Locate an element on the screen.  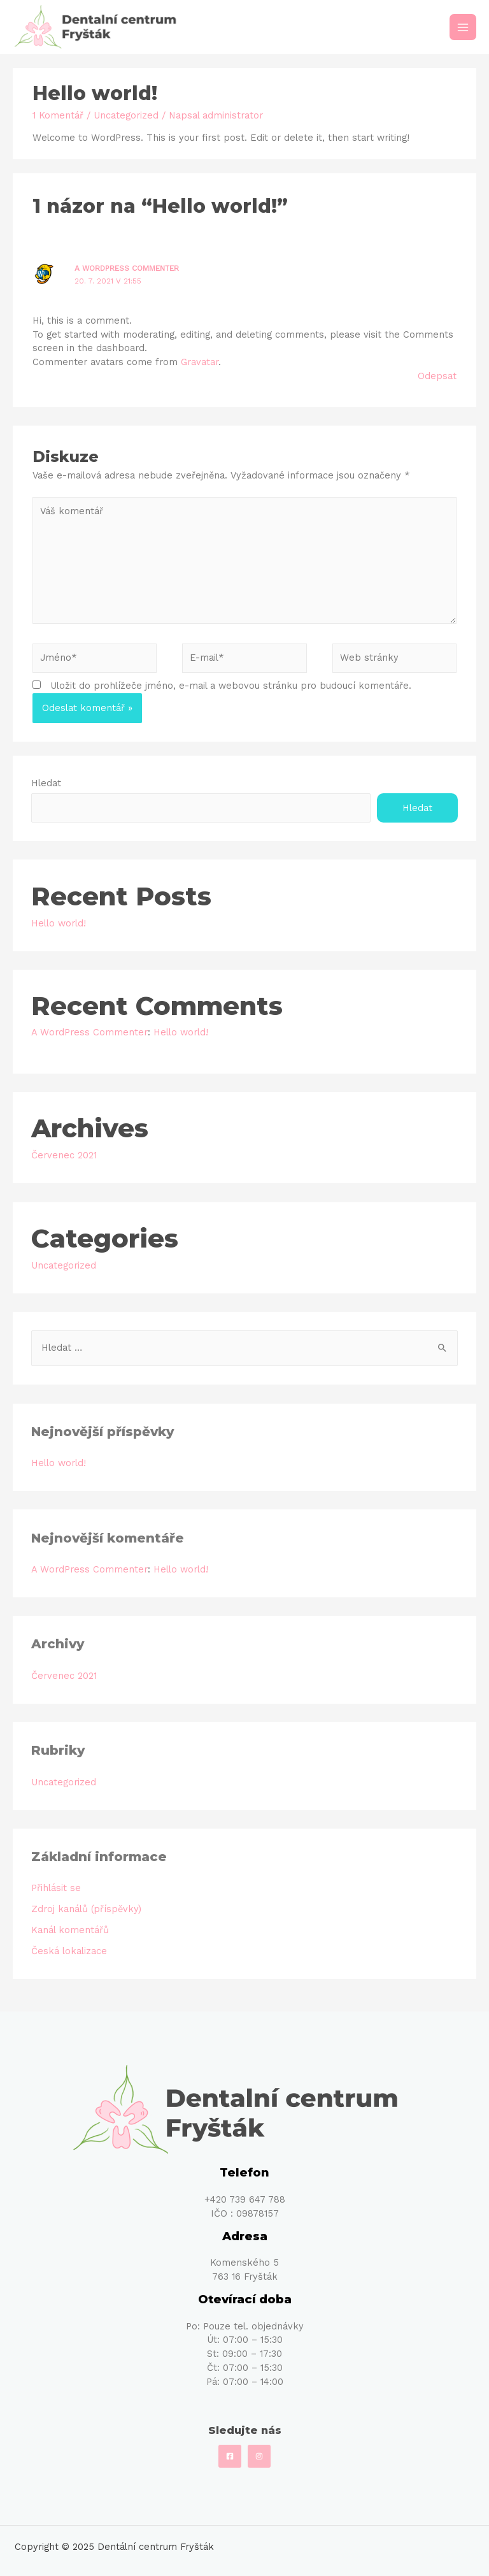
Zdroj kanálů (příspěvky) is located at coordinates (86, 1909).